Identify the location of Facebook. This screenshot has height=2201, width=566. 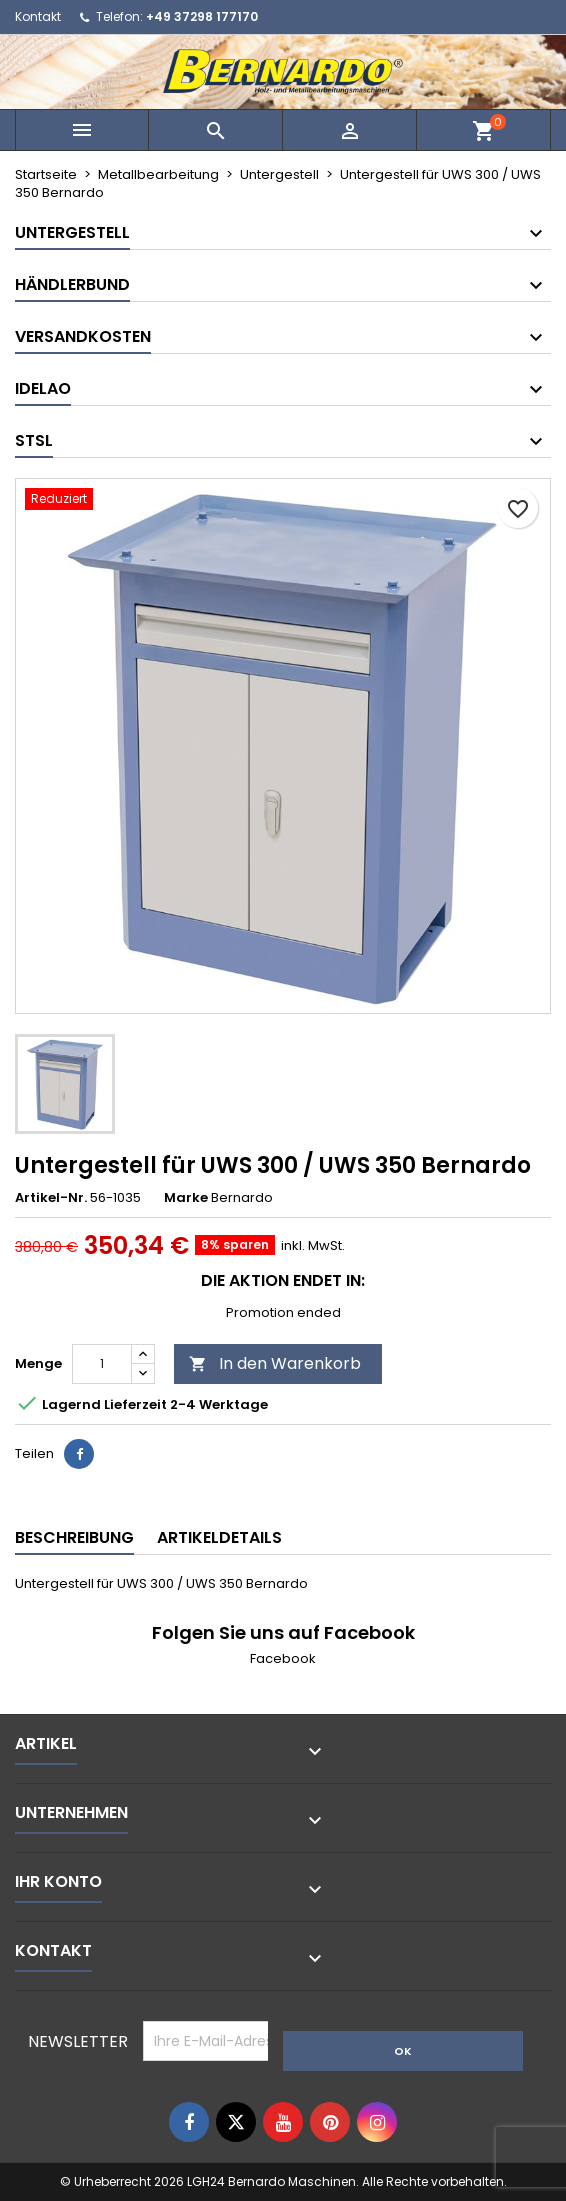
(283, 1658).